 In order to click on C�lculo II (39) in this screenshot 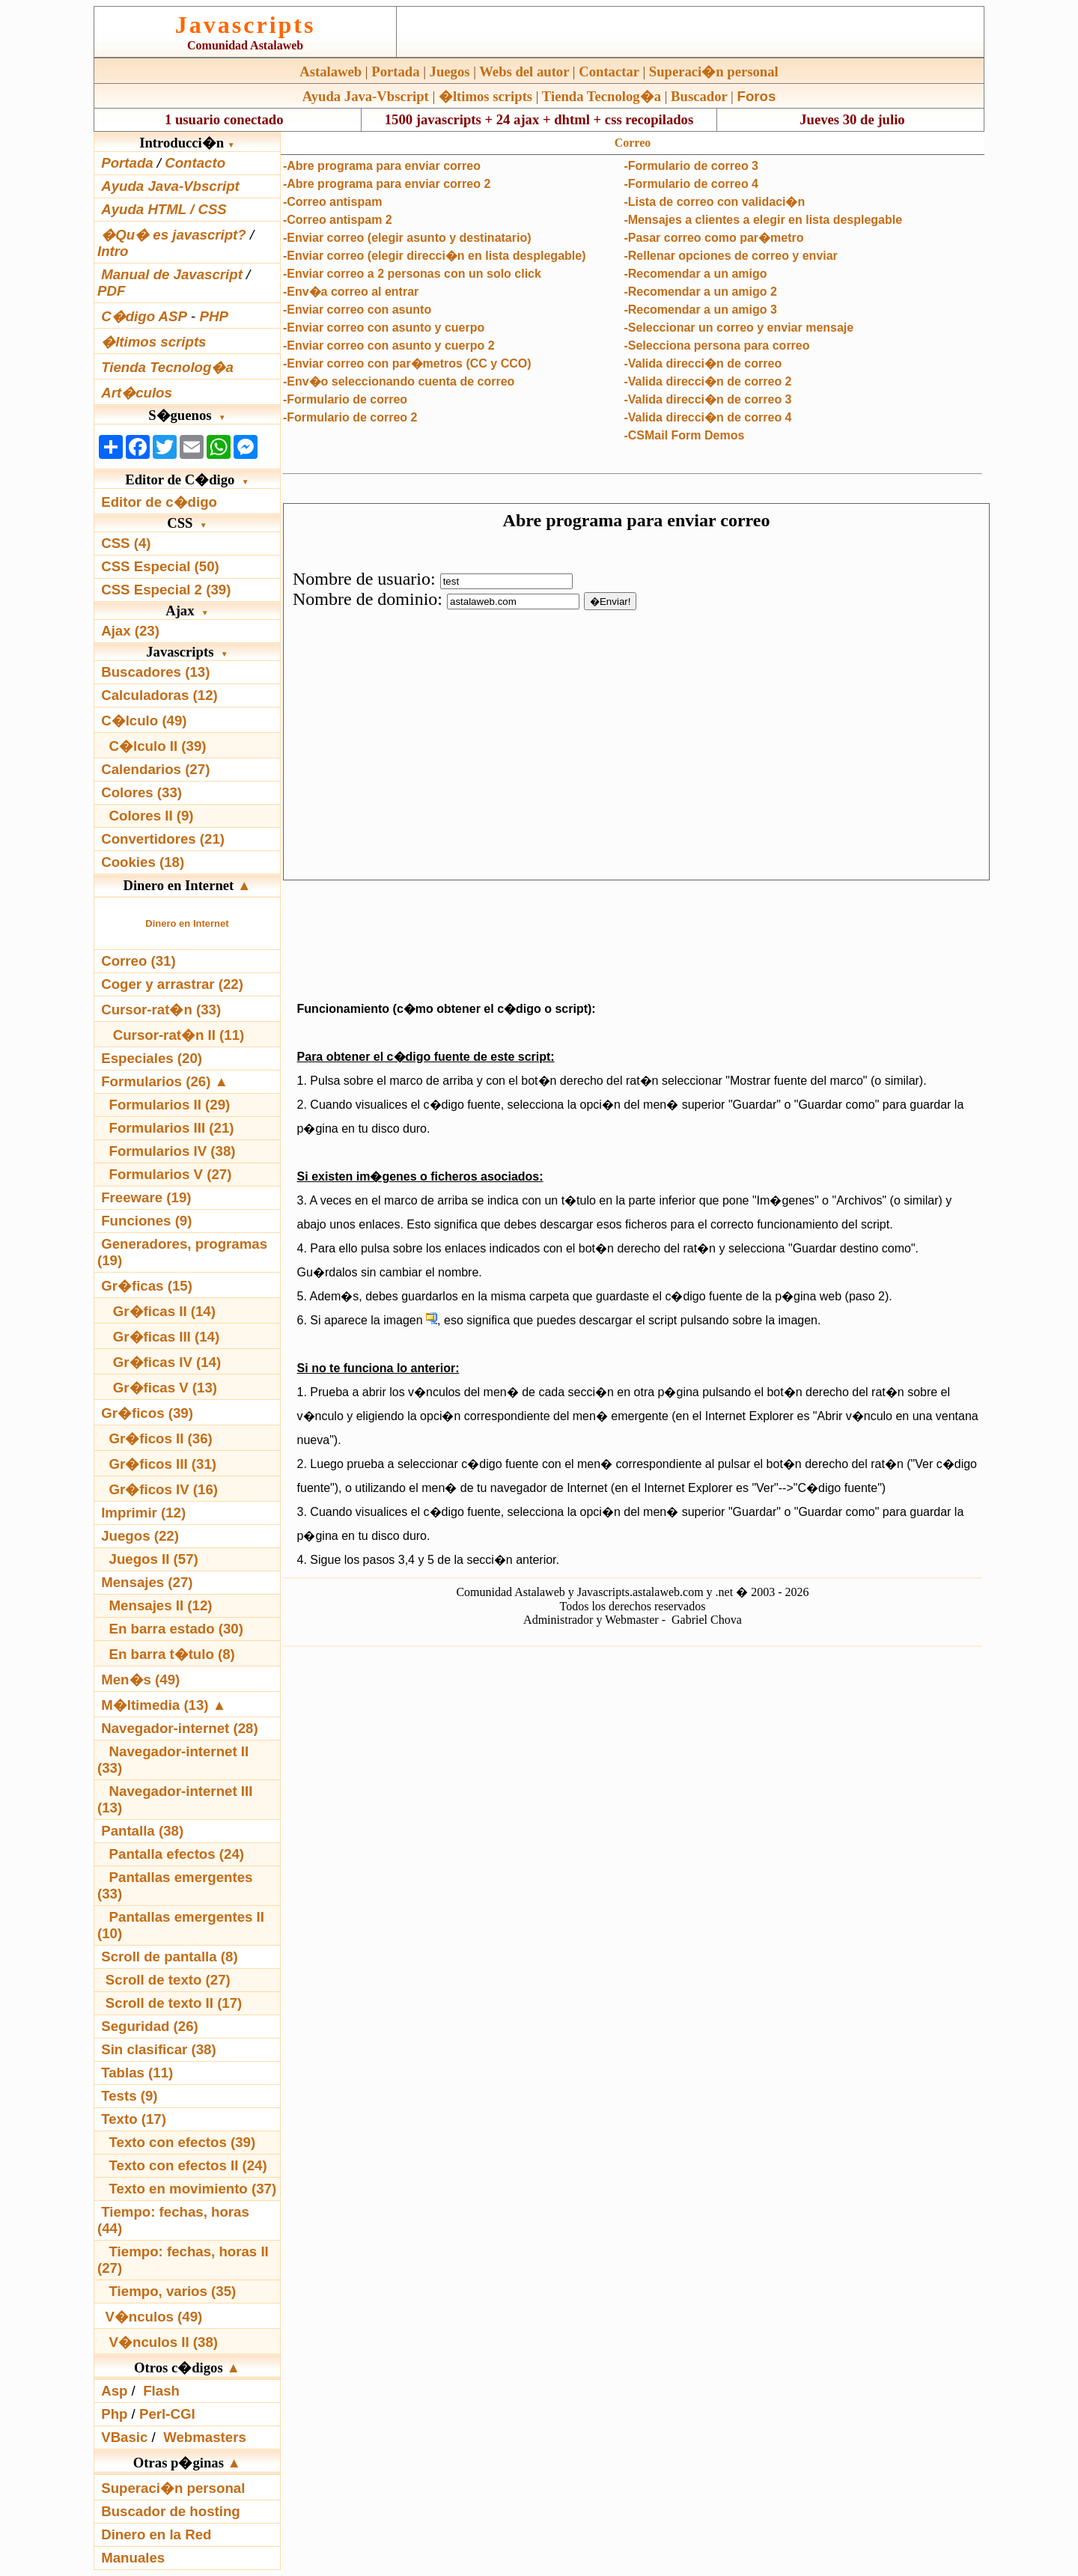, I will do `click(158, 746)`.